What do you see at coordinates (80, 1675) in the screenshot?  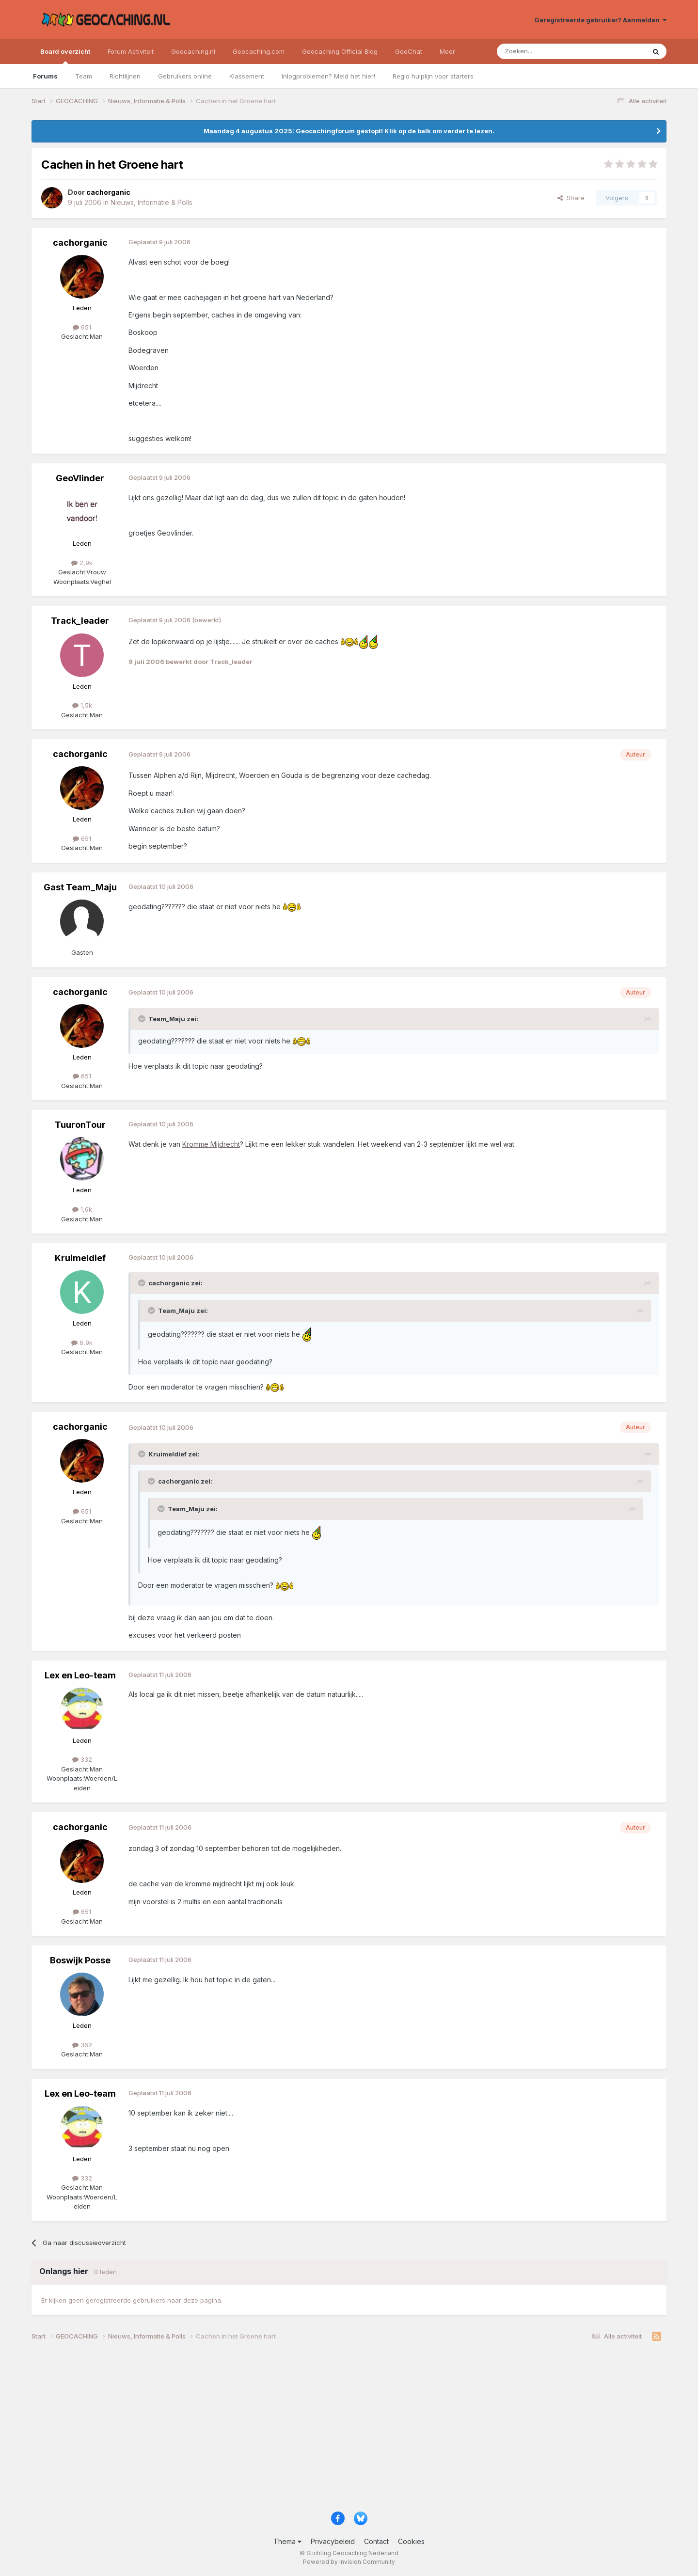 I see `Lex en Leo-team` at bounding box center [80, 1675].